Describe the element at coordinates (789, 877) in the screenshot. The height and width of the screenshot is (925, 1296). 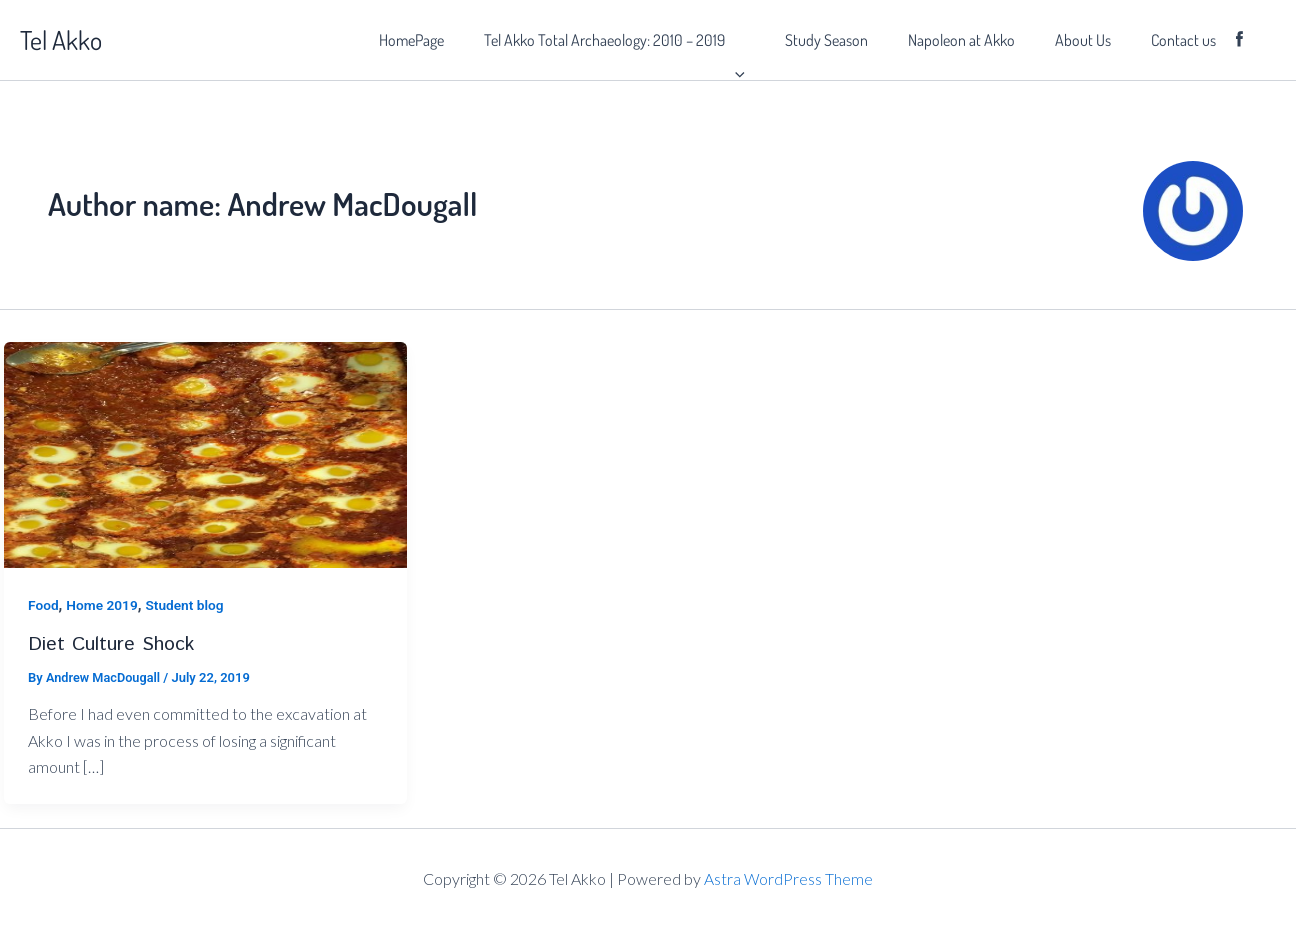
I see `Astra WordPress Theme` at that location.